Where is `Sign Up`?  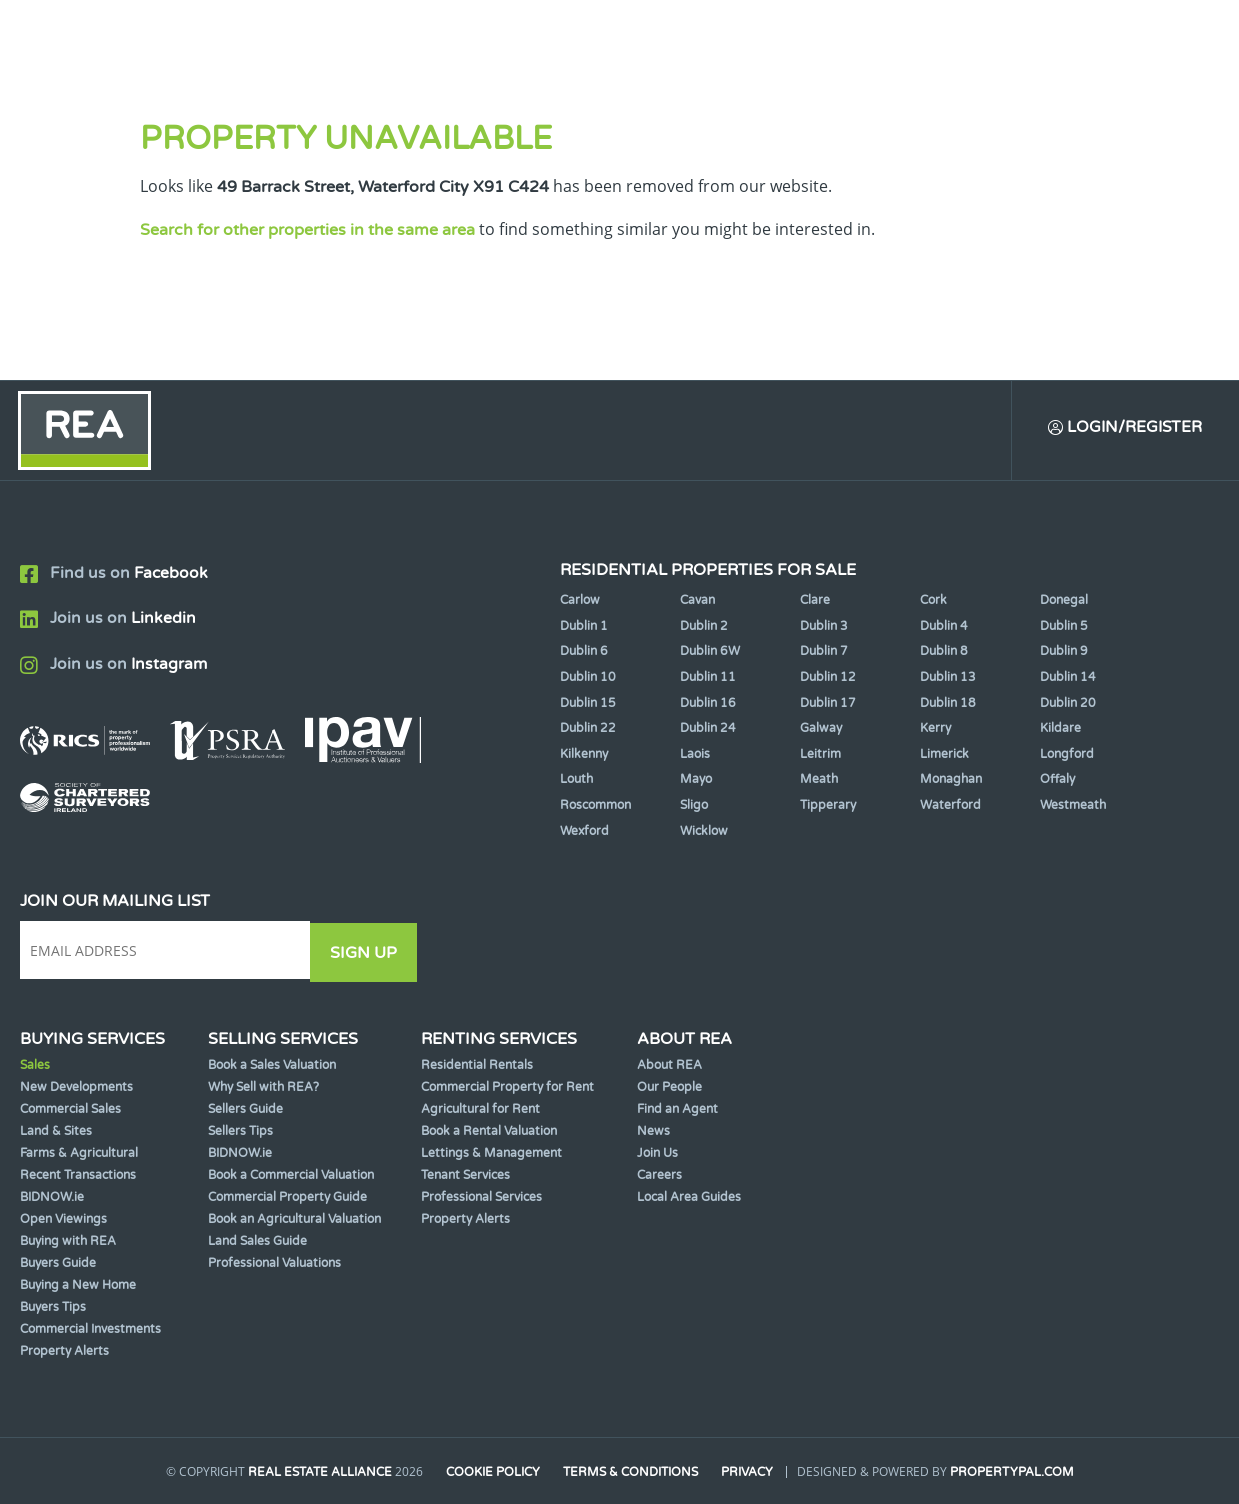
Sign Up is located at coordinates (368, 953).